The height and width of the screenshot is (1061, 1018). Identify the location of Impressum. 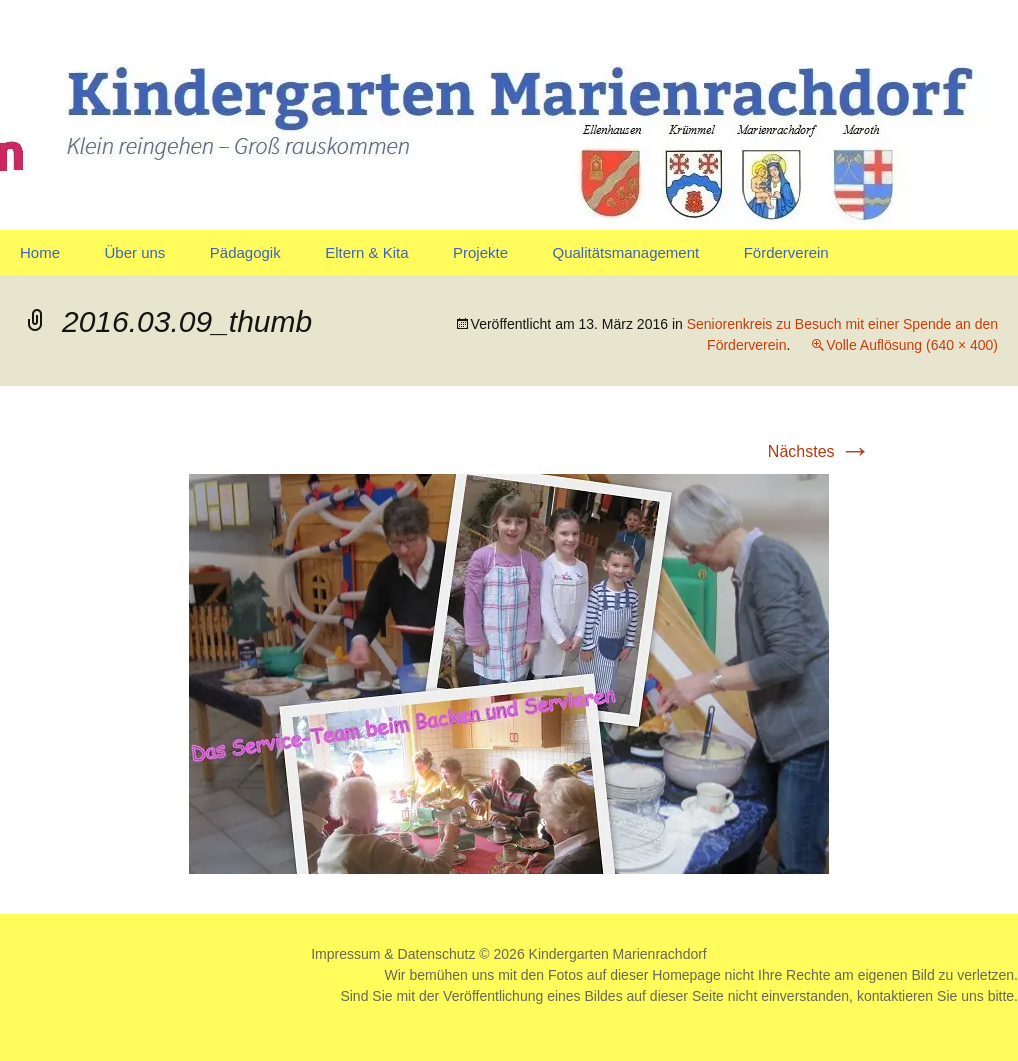
(345, 954).